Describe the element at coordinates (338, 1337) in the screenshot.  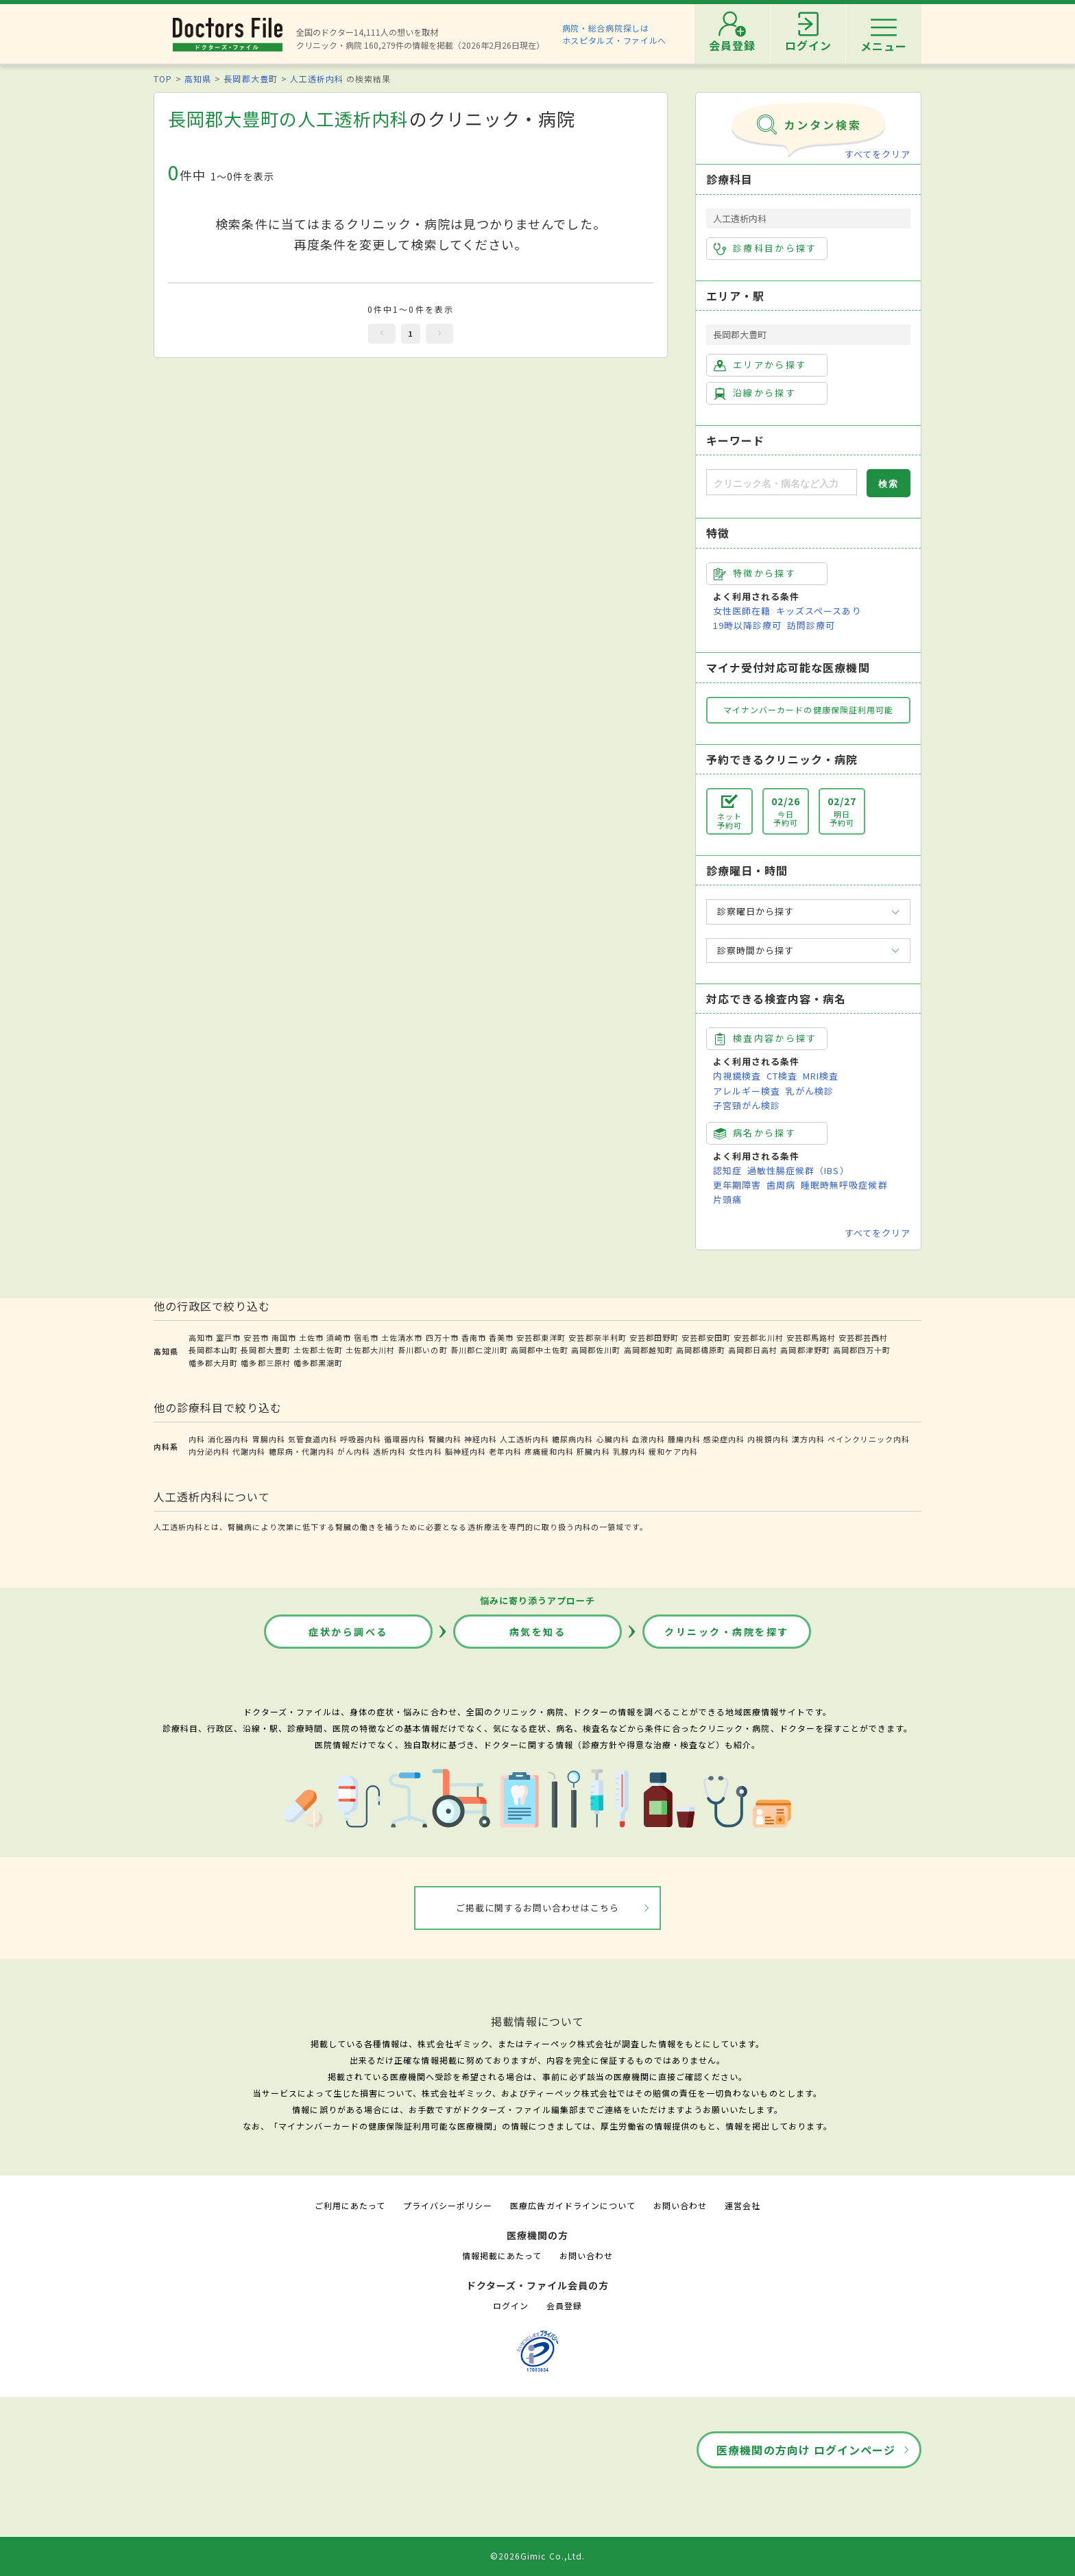
I see `須崎市` at that location.